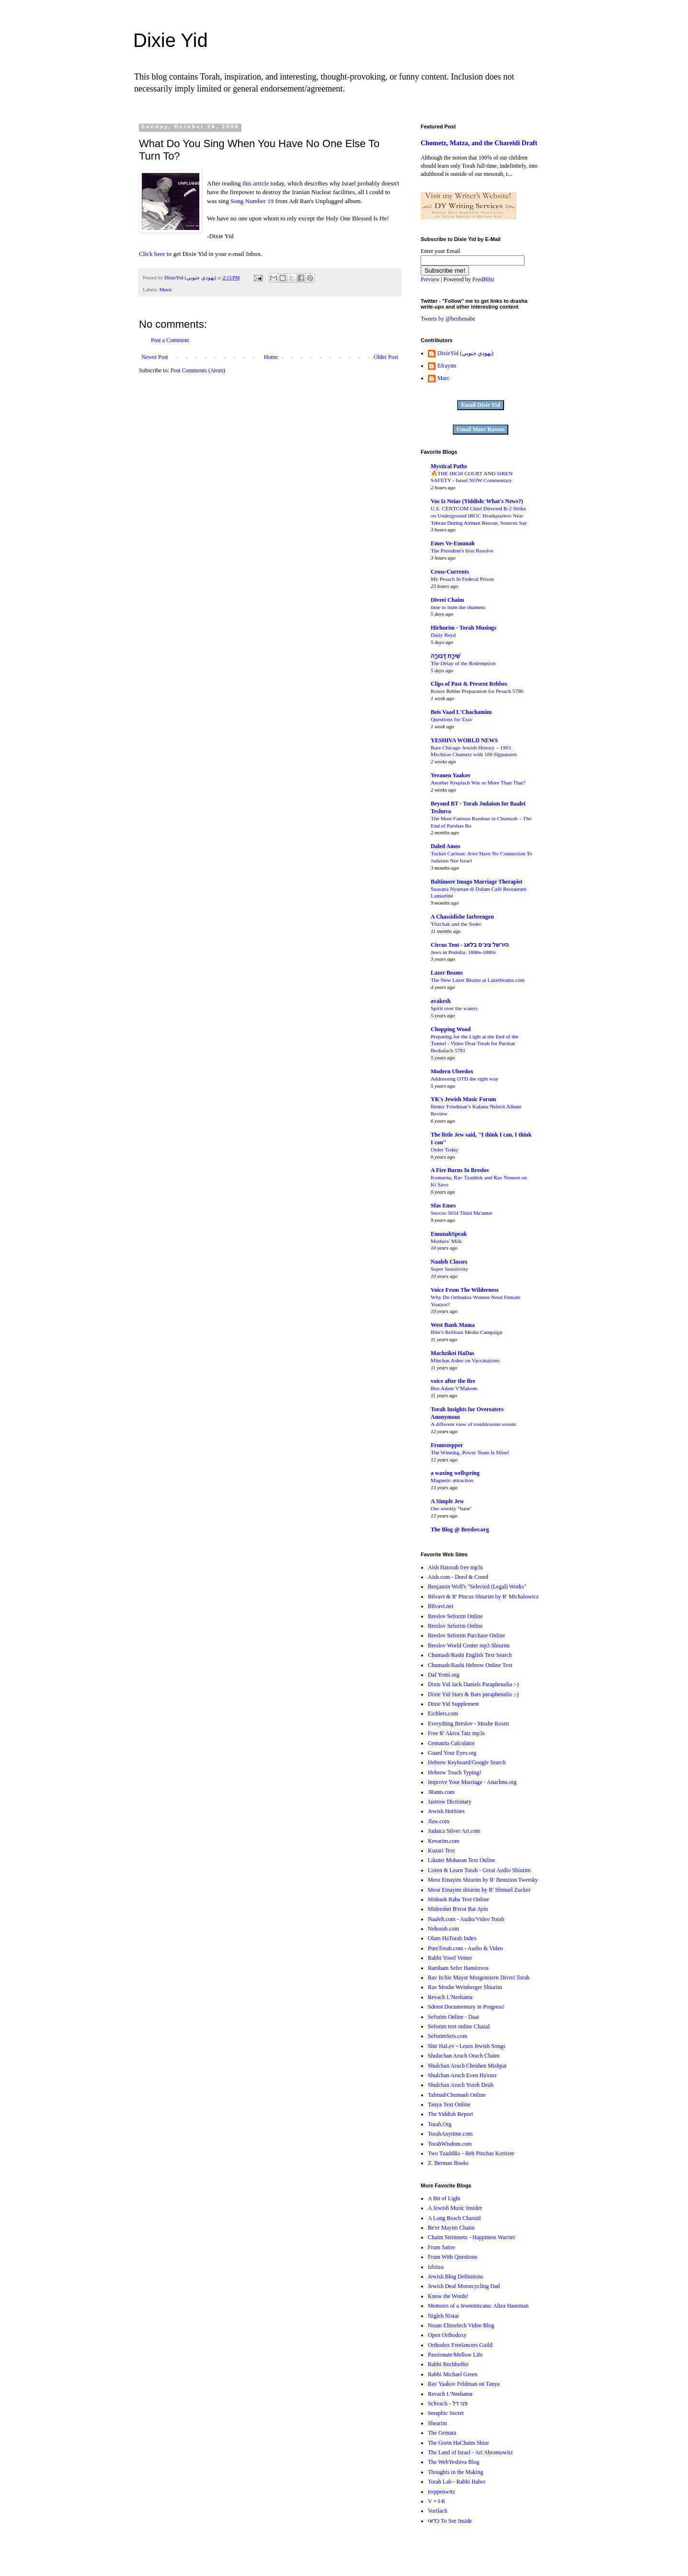  What do you see at coordinates (271, 357) in the screenshot?
I see `Home` at bounding box center [271, 357].